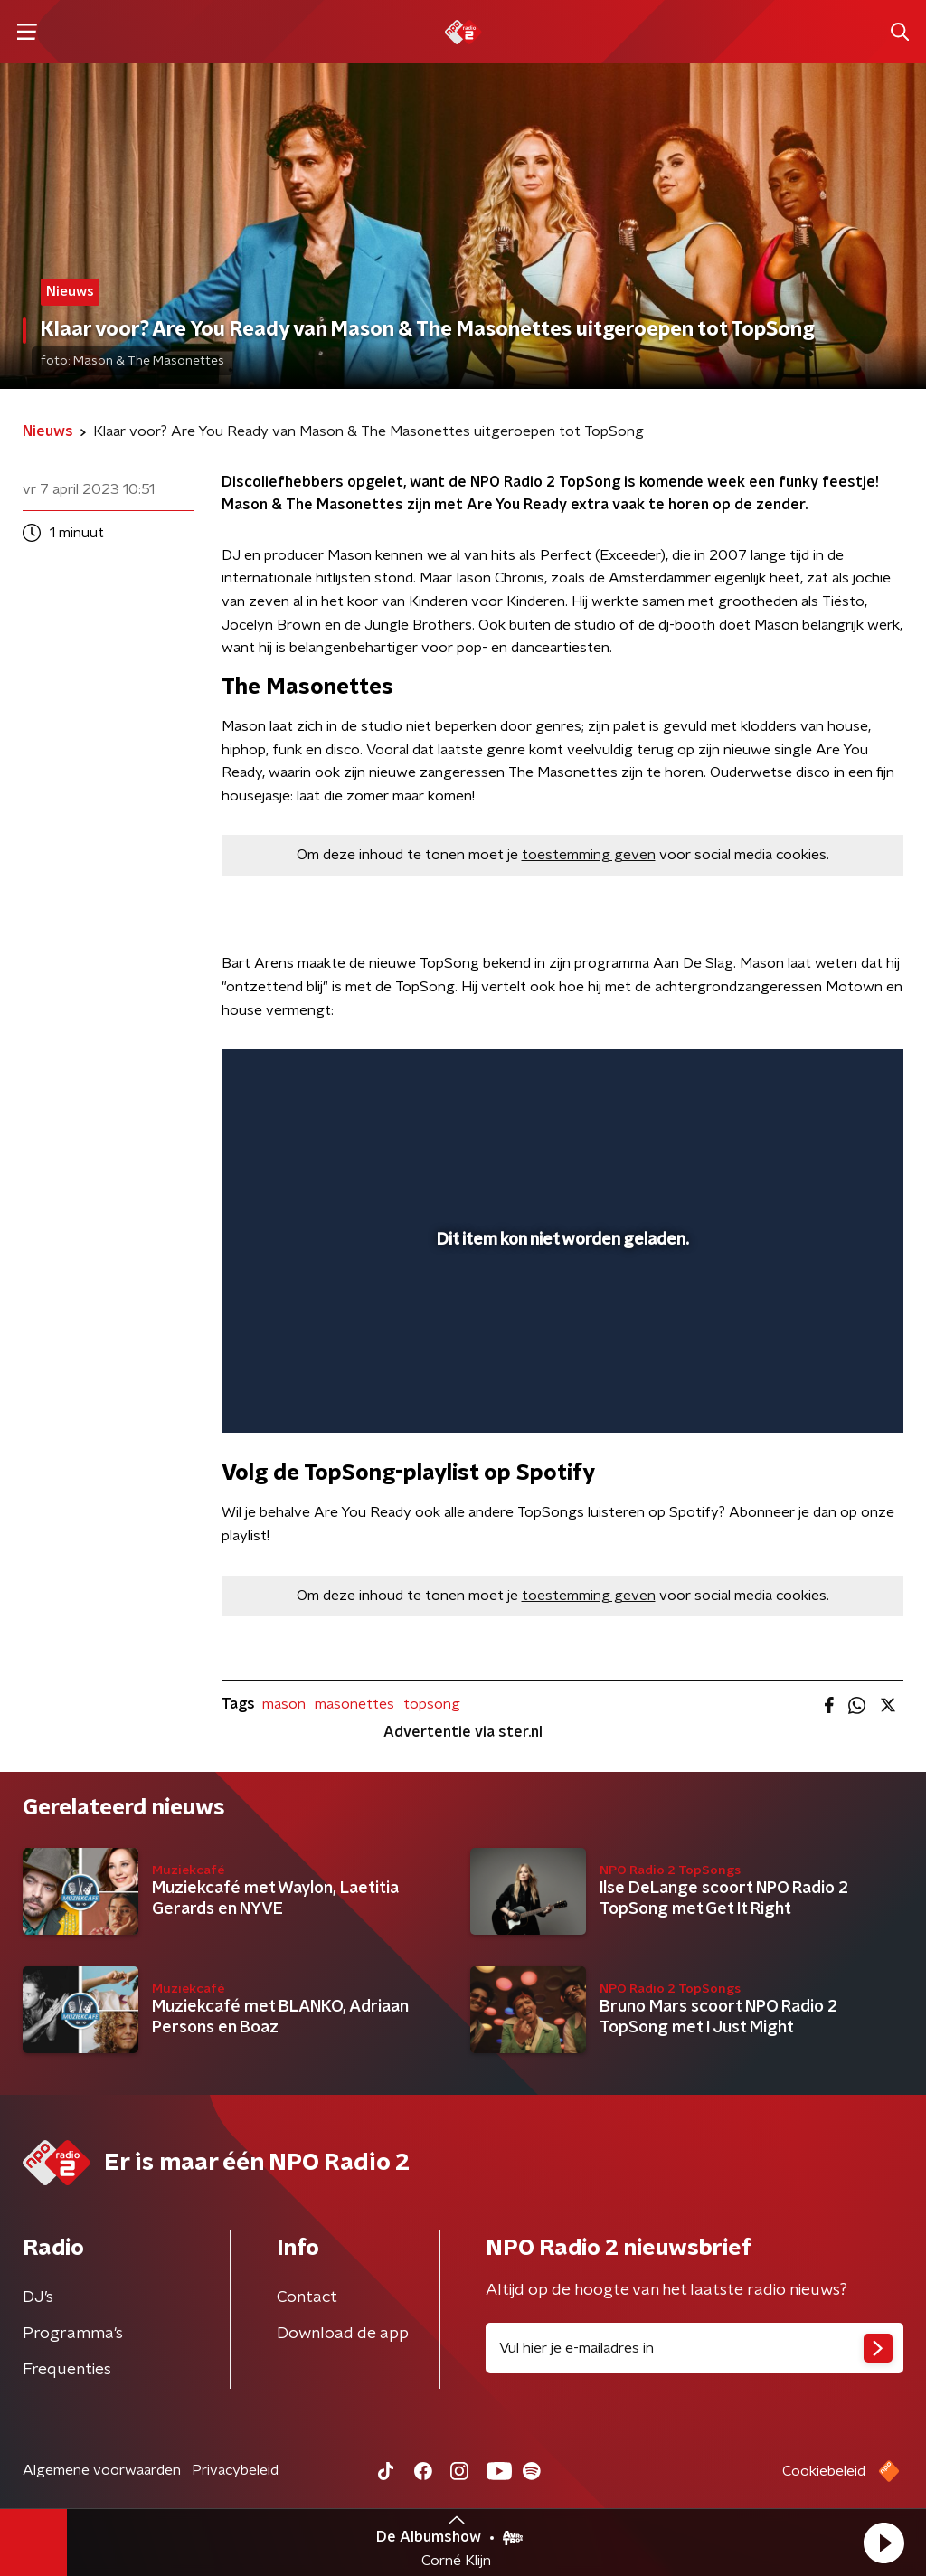 This screenshot has height=2576, width=926. I want to click on topsong, so click(431, 1704).